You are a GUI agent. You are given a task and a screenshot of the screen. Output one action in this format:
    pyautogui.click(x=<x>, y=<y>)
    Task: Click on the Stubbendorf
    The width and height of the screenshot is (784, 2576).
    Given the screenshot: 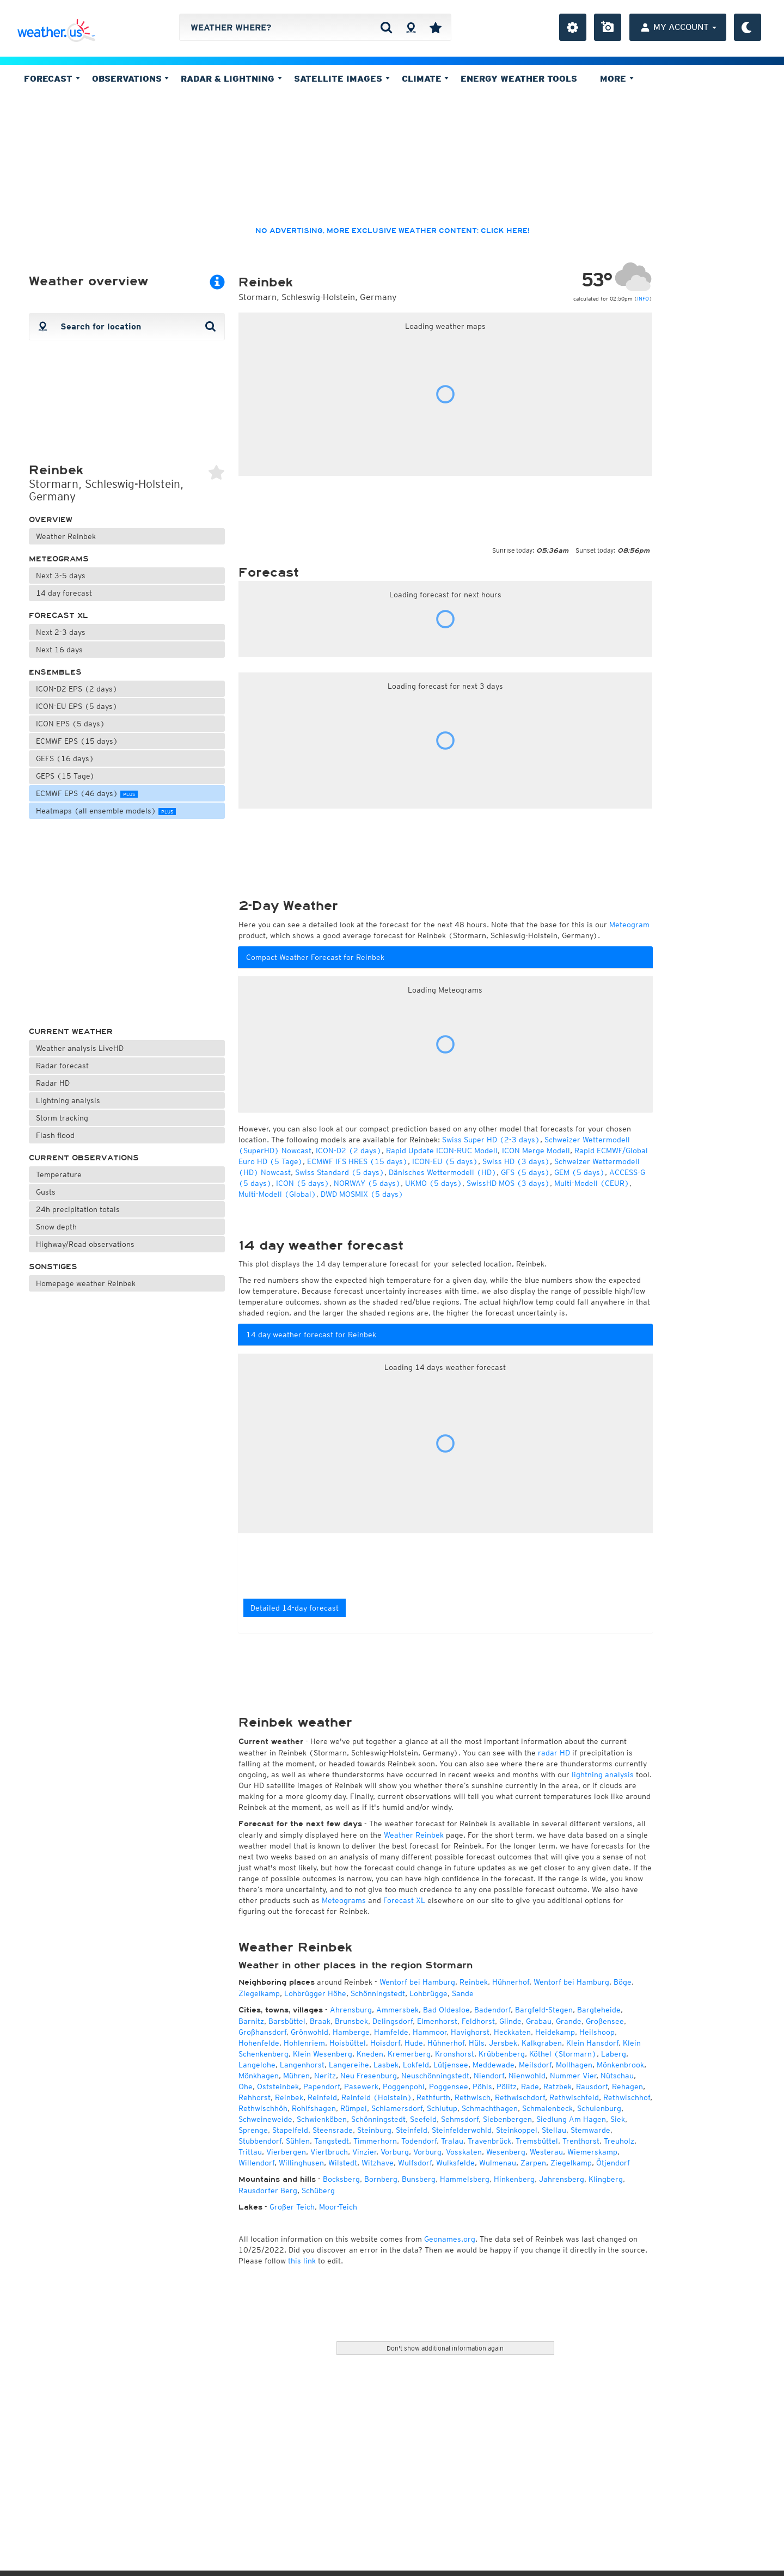 What is the action you would take?
    pyautogui.click(x=259, y=2141)
    